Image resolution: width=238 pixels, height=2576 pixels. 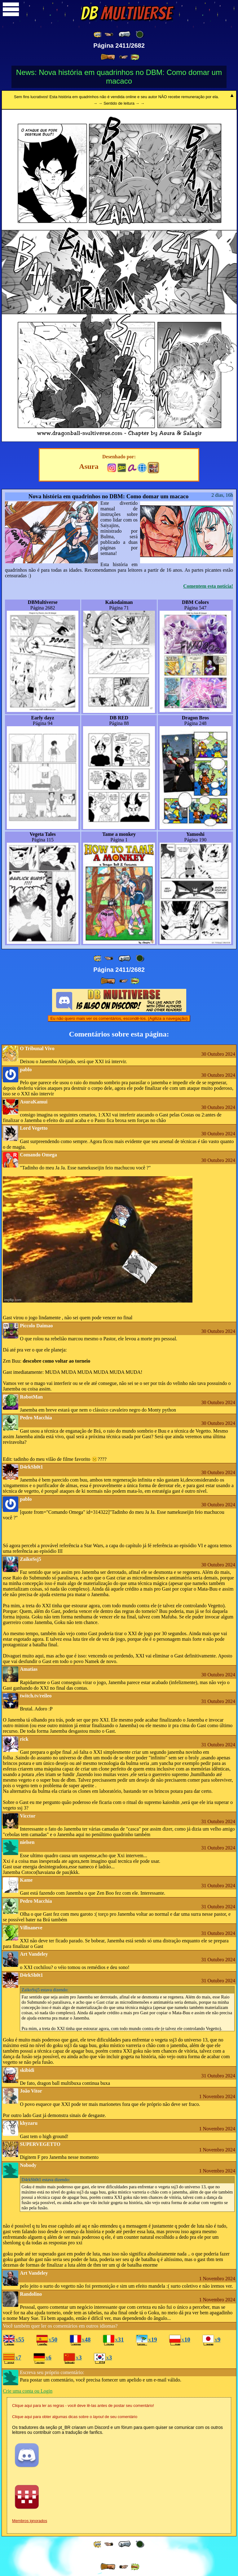 What do you see at coordinates (45, 1989) in the screenshot?
I see `estava dizendo:` at bounding box center [45, 1989].